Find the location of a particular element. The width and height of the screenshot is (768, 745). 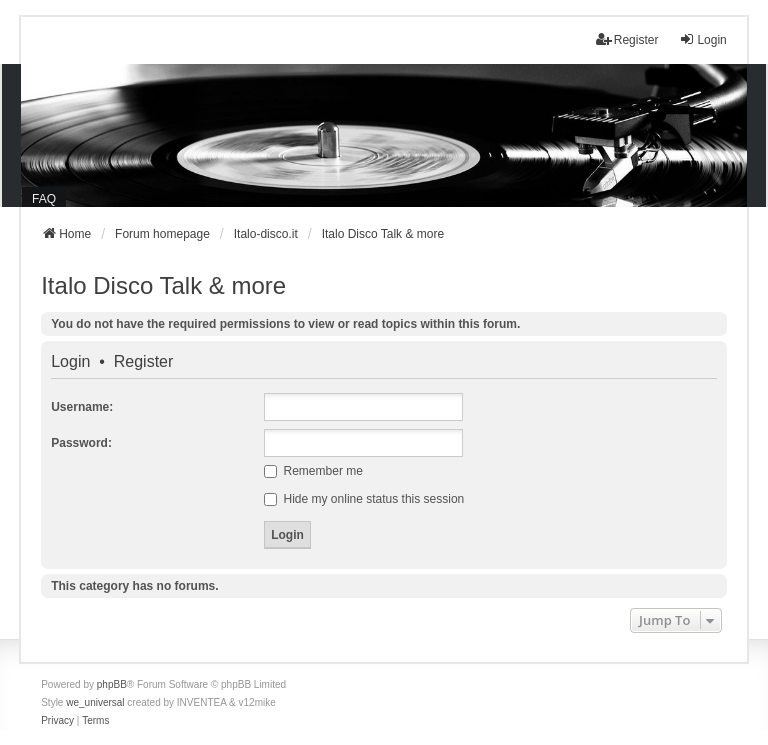

Username: is located at coordinates (82, 407).